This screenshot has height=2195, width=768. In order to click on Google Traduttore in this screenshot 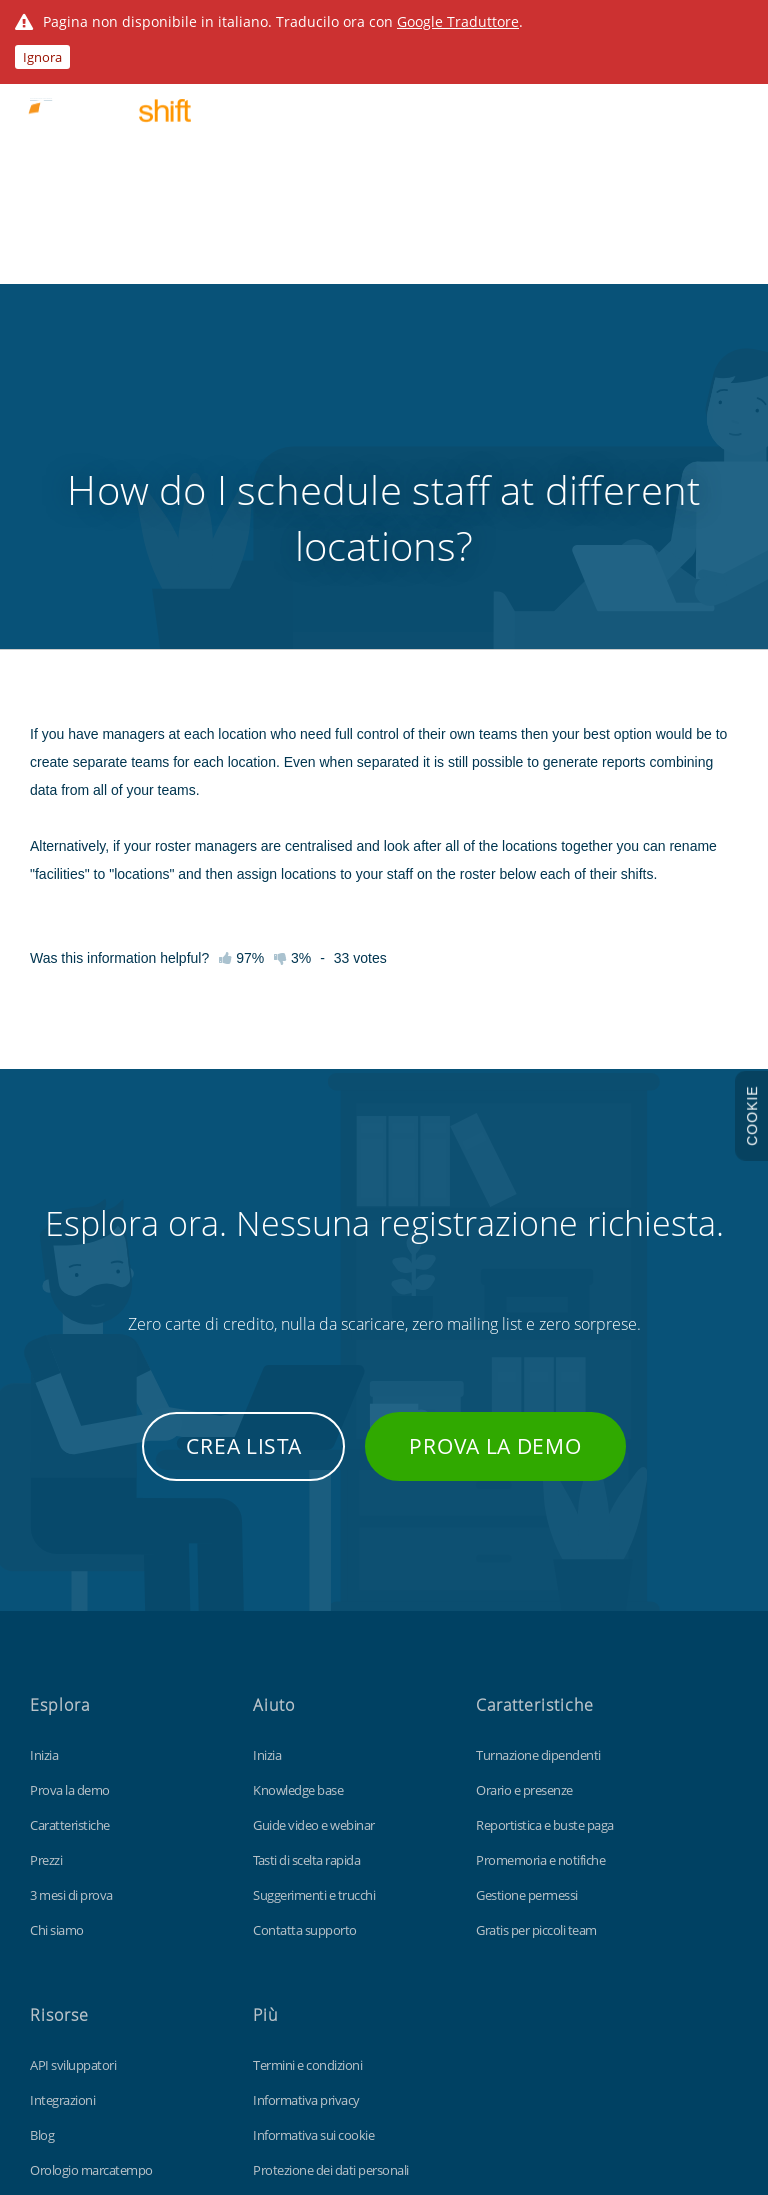, I will do `click(458, 21)`.